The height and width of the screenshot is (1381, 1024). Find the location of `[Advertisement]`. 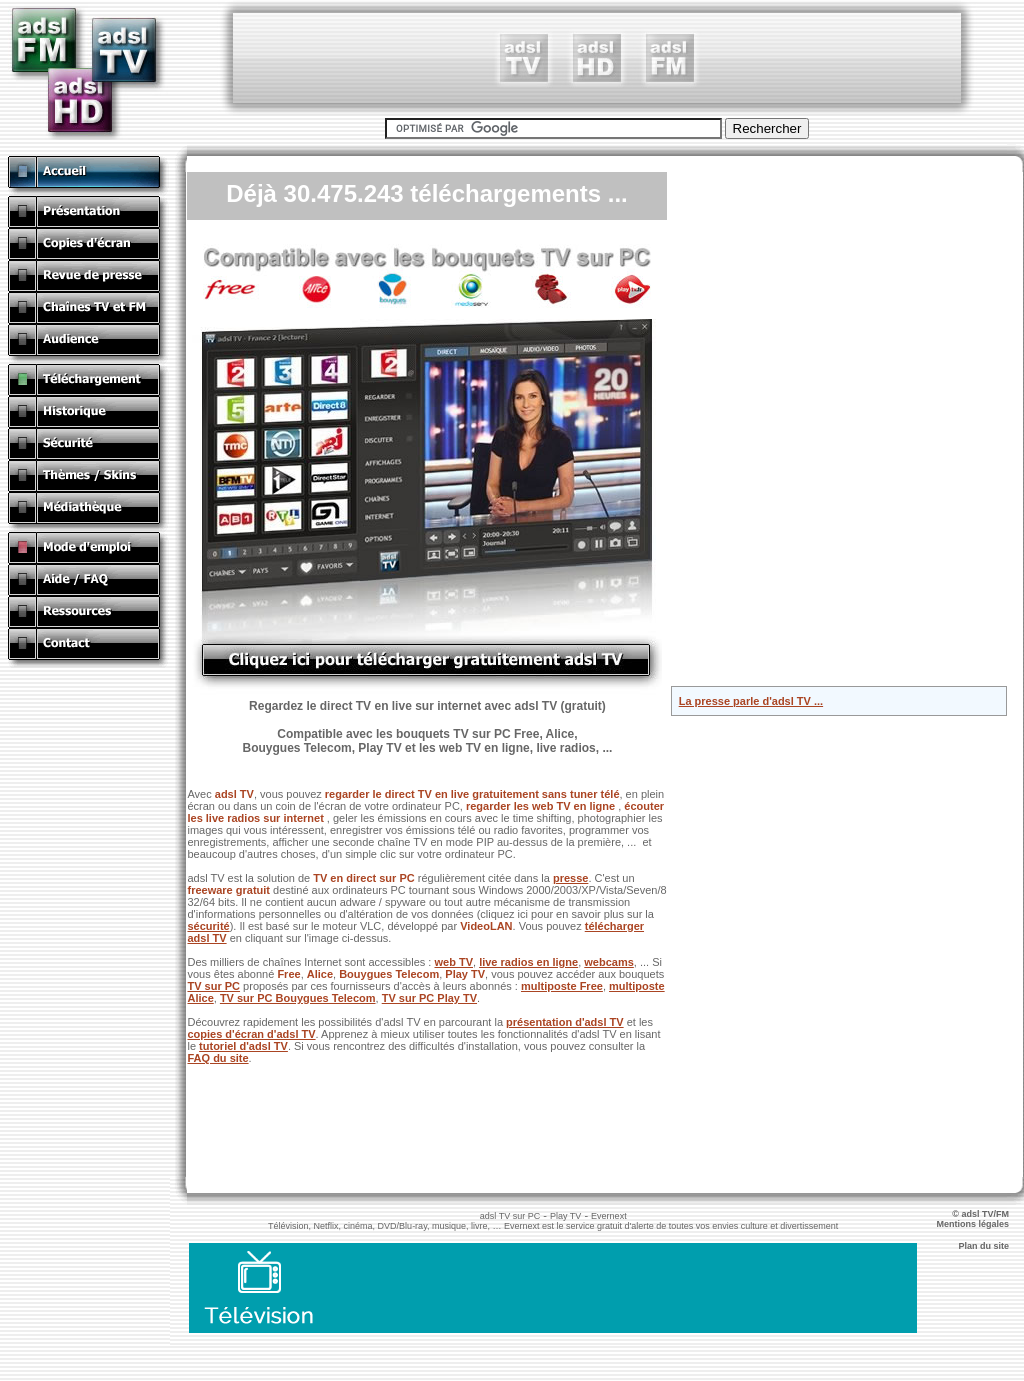

[Advertisement] is located at coordinates (597, 58).